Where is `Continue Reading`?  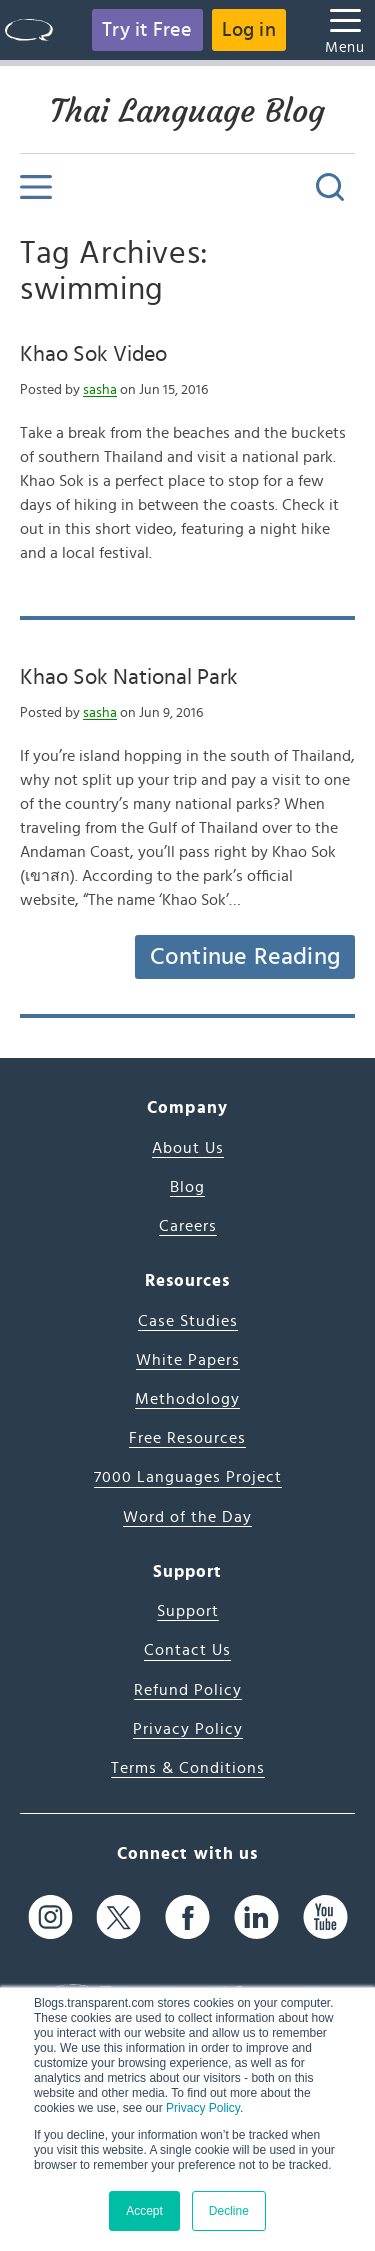
Continue Reading is located at coordinates (245, 957).